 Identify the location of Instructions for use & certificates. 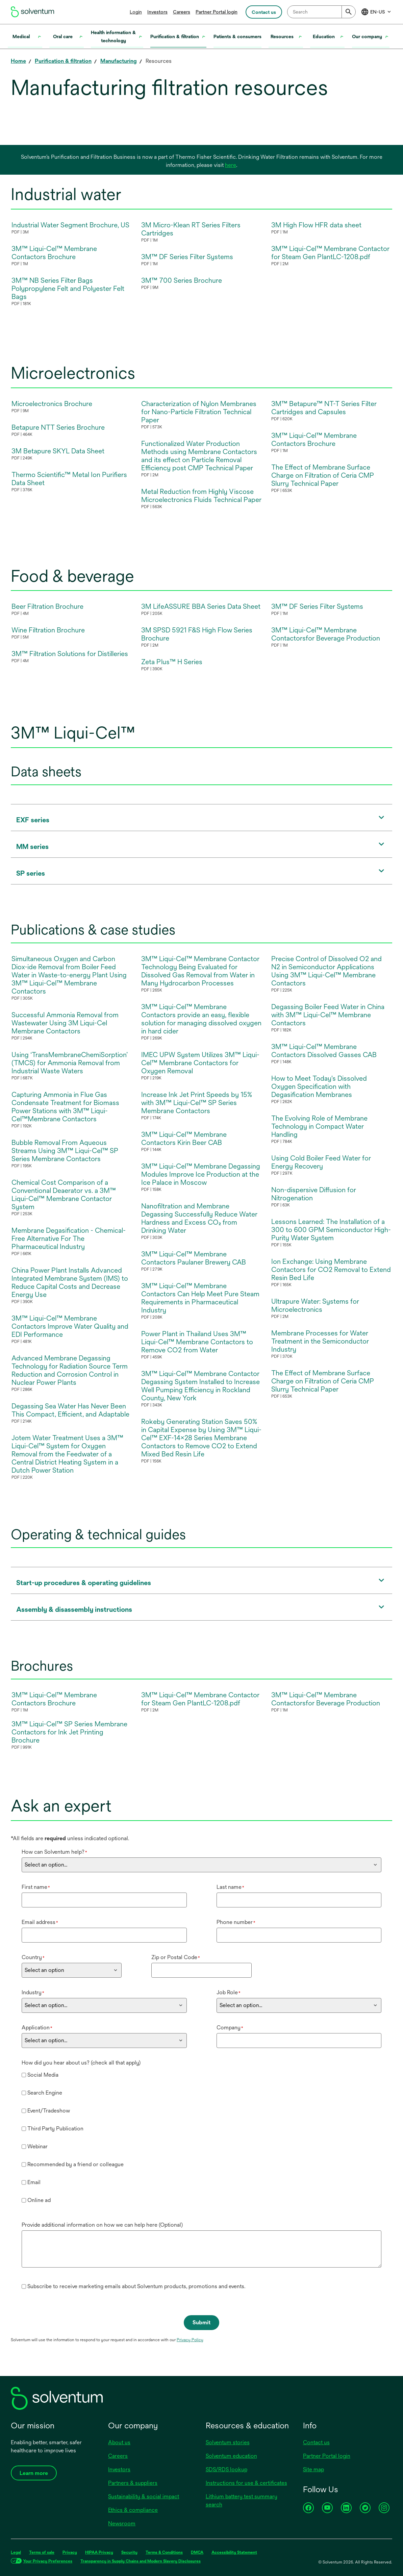
(246, 2483).